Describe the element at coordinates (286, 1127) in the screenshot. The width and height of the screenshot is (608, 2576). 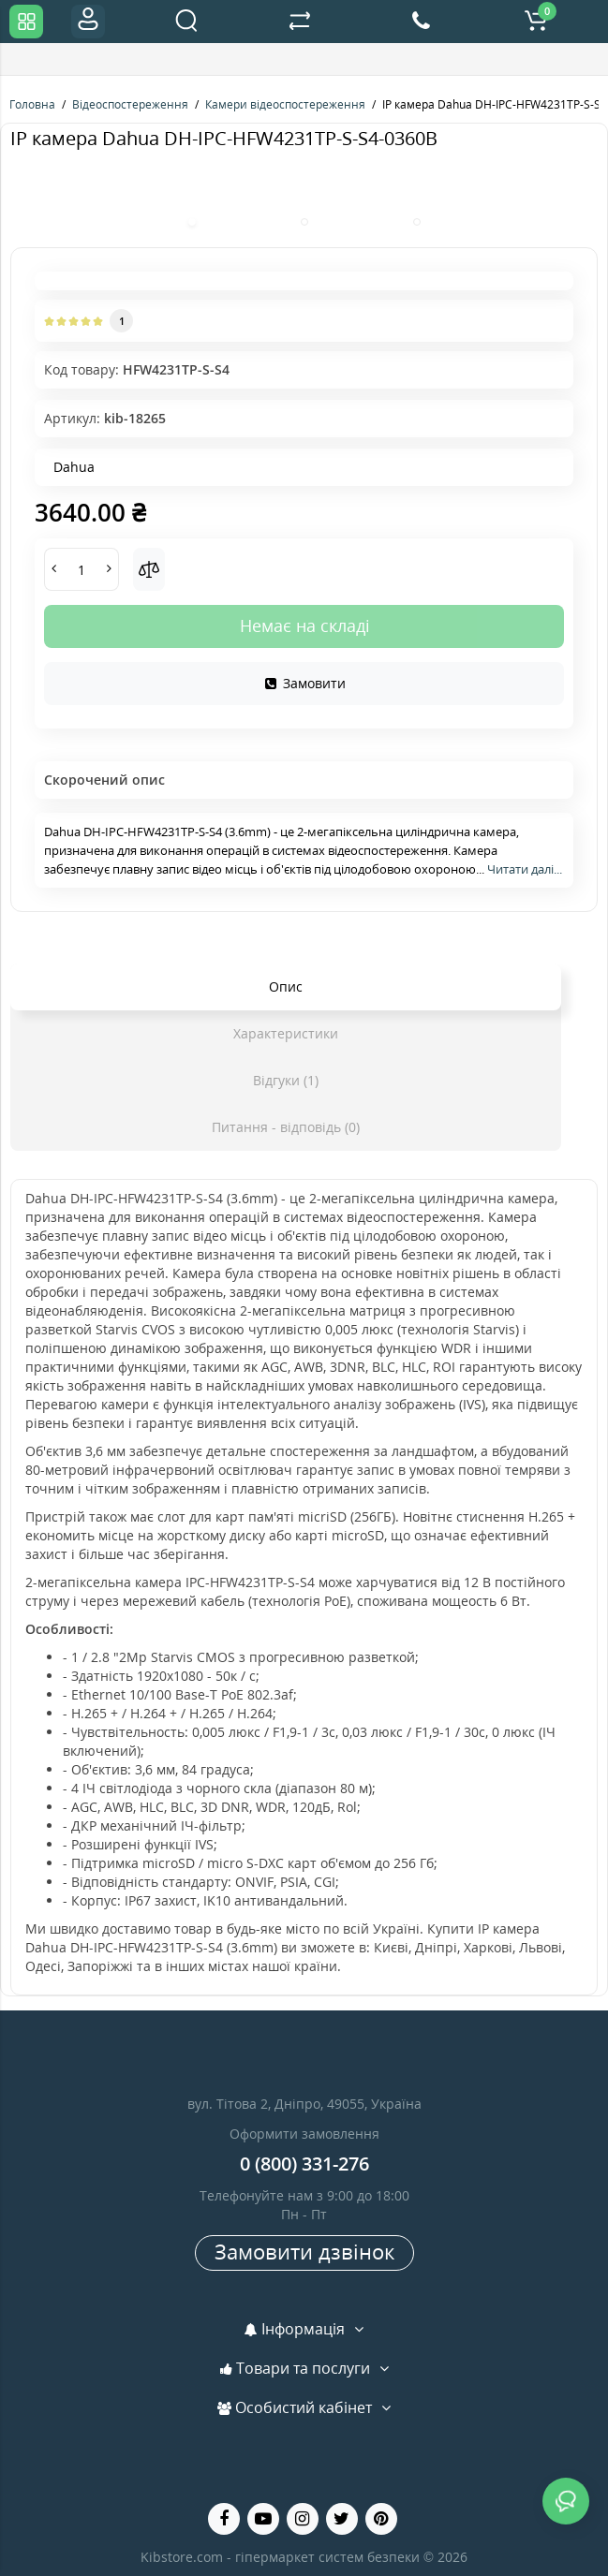
I see `Питання - відповідь (0)` at that location.